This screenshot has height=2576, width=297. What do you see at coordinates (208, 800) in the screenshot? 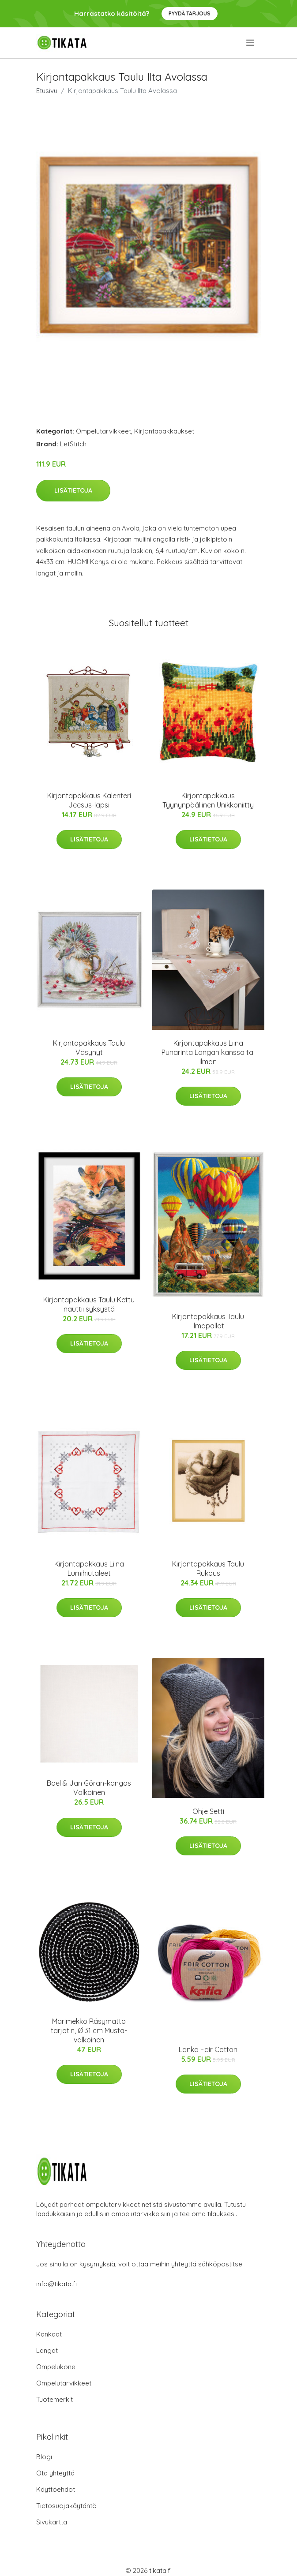
I see `Kirjontapakkaus Tyynynpäällinen Unikkoniitty` at bounding box center [208, 800].